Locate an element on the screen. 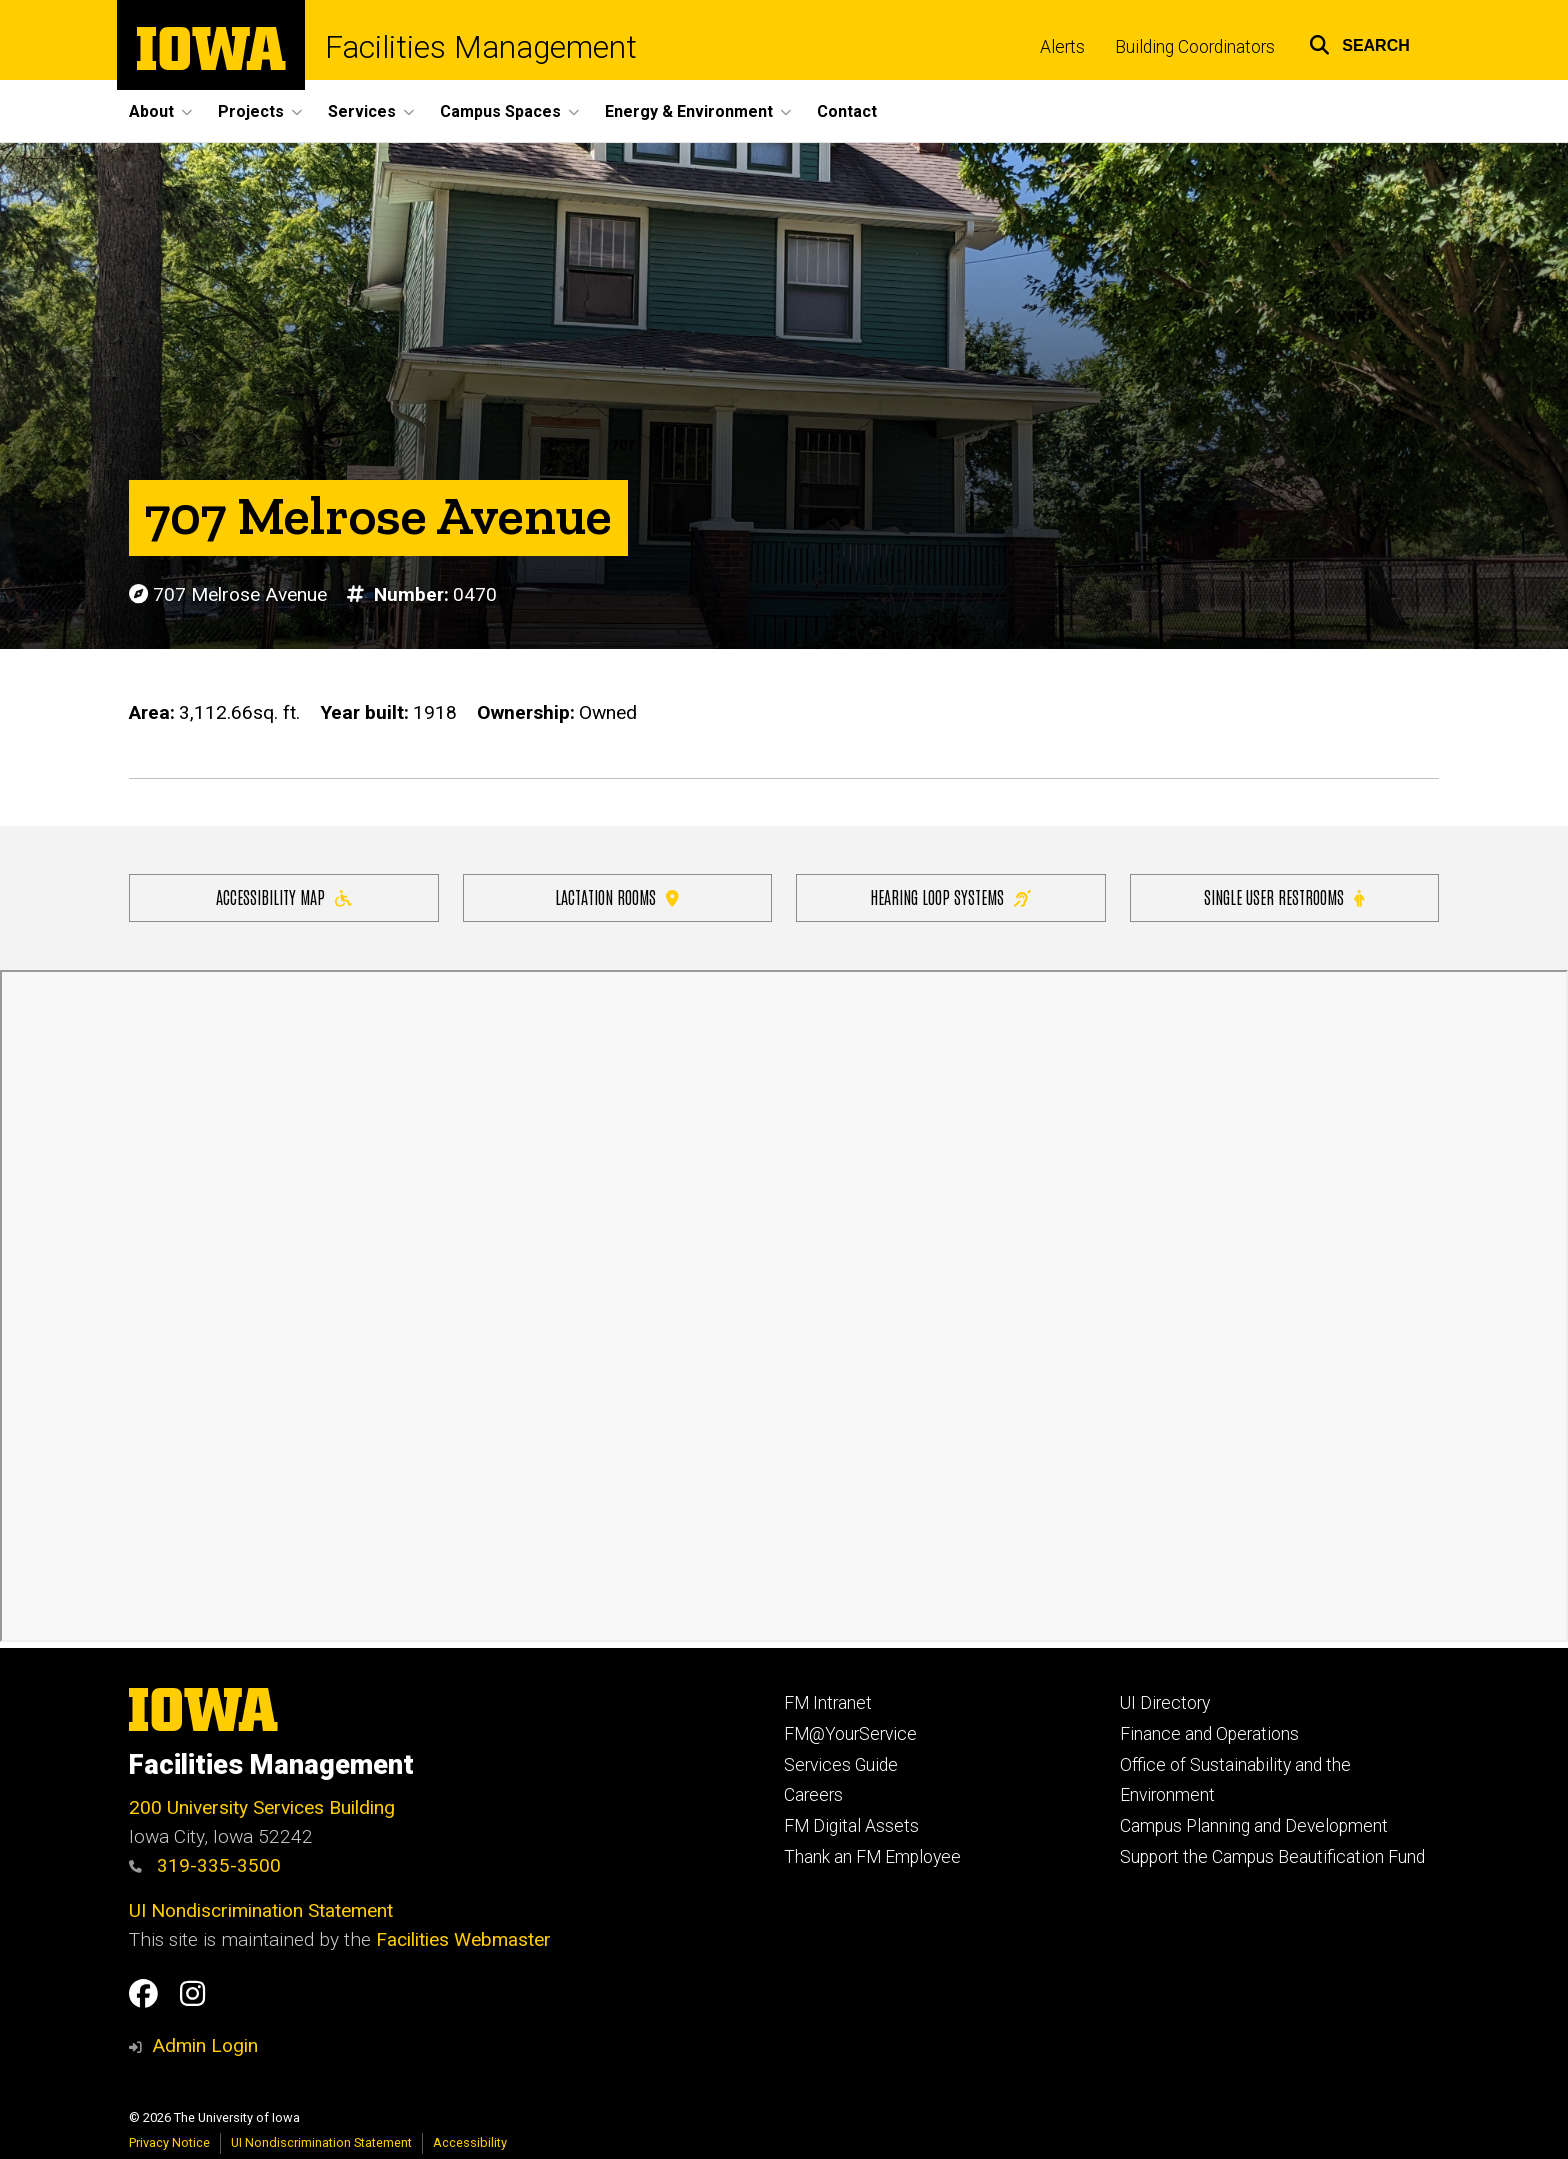 The image size is (1568, 2159). Campus Spaces [button] is located at coordinates (500, 111).